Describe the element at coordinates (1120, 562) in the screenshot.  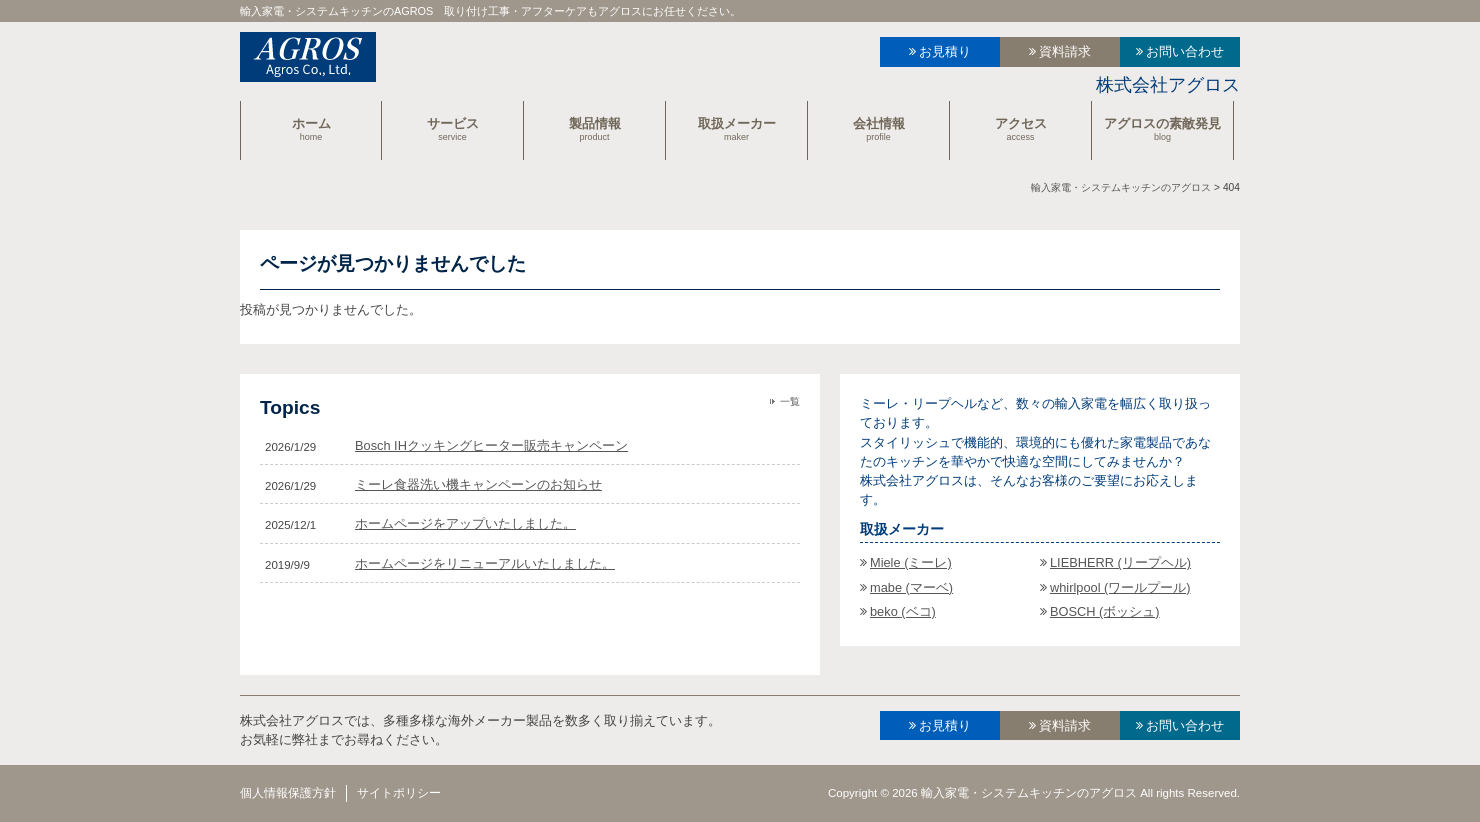
I see `LIEBHERR (リープヘル)` at that location.